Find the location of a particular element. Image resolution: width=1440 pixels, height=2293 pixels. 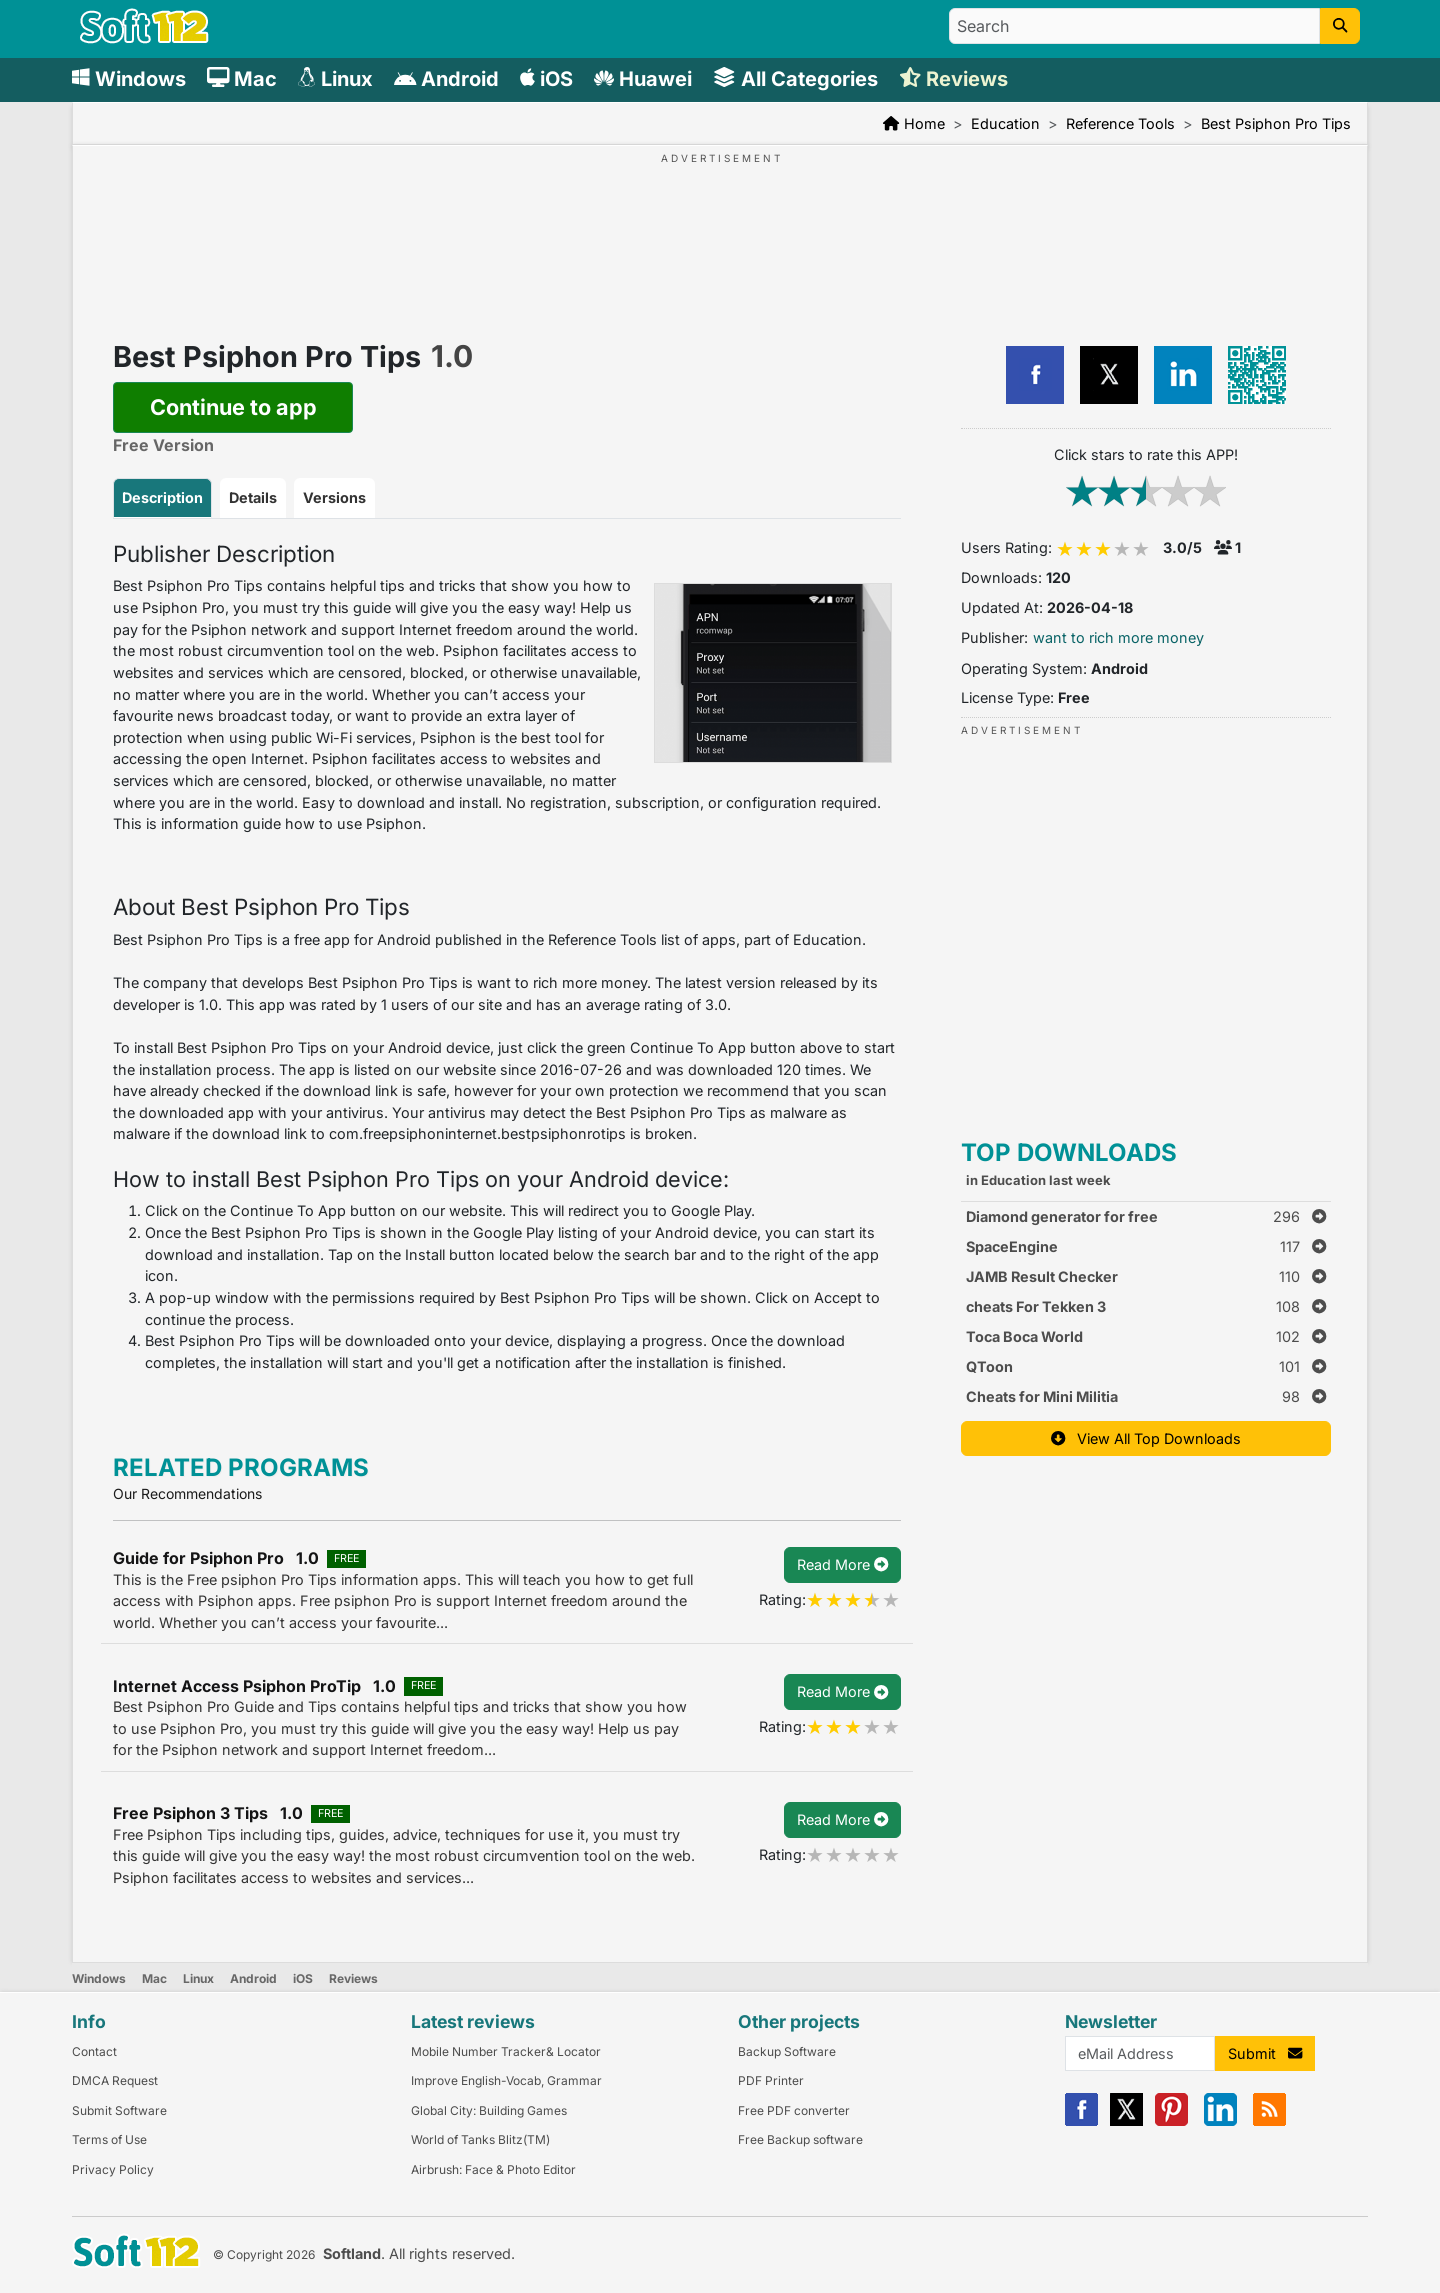

Privacy Policy is located at coordinates (113, 2169).